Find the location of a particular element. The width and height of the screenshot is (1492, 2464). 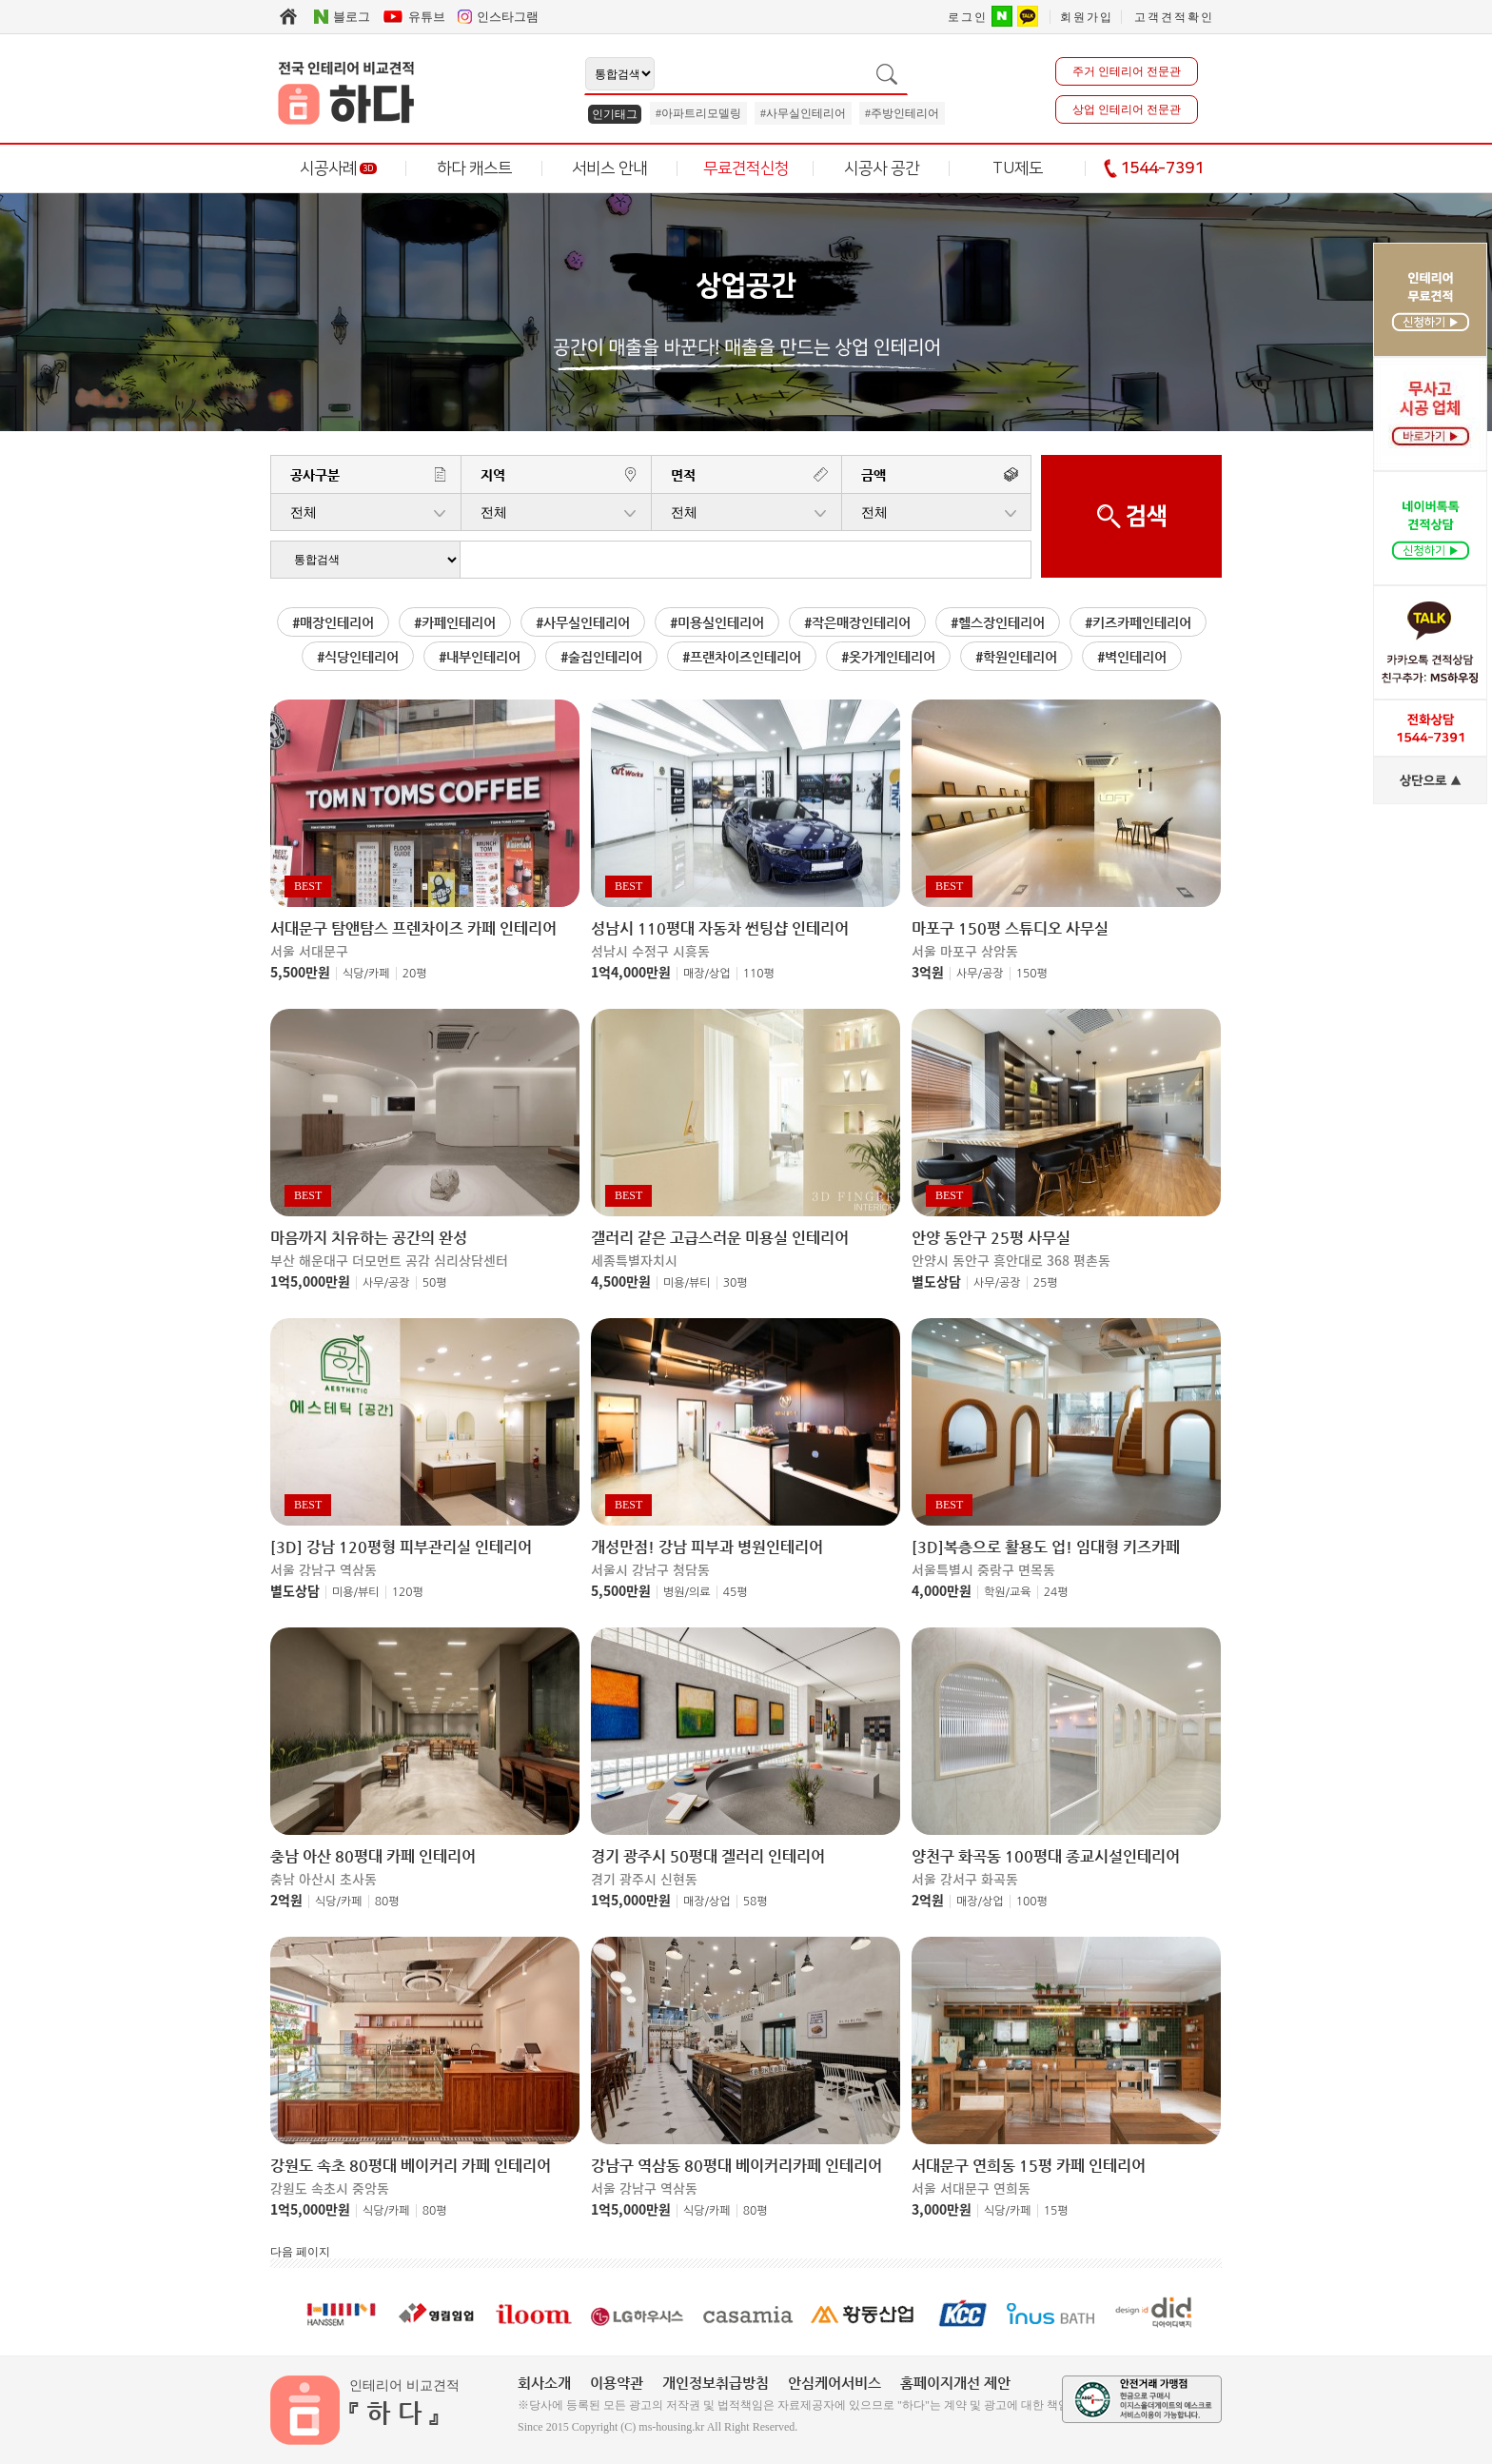

#매장인테리어 is located at coordinates (333, 622).